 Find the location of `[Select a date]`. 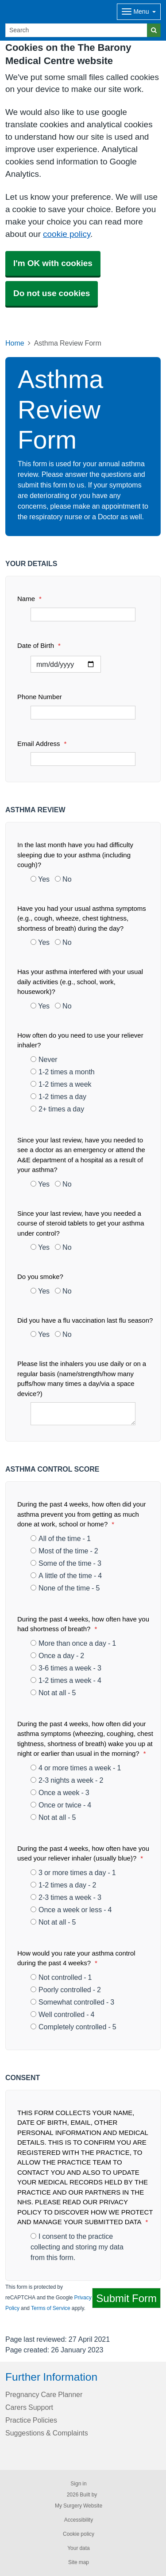

[Select a date] is located at coordinates (66, 664).